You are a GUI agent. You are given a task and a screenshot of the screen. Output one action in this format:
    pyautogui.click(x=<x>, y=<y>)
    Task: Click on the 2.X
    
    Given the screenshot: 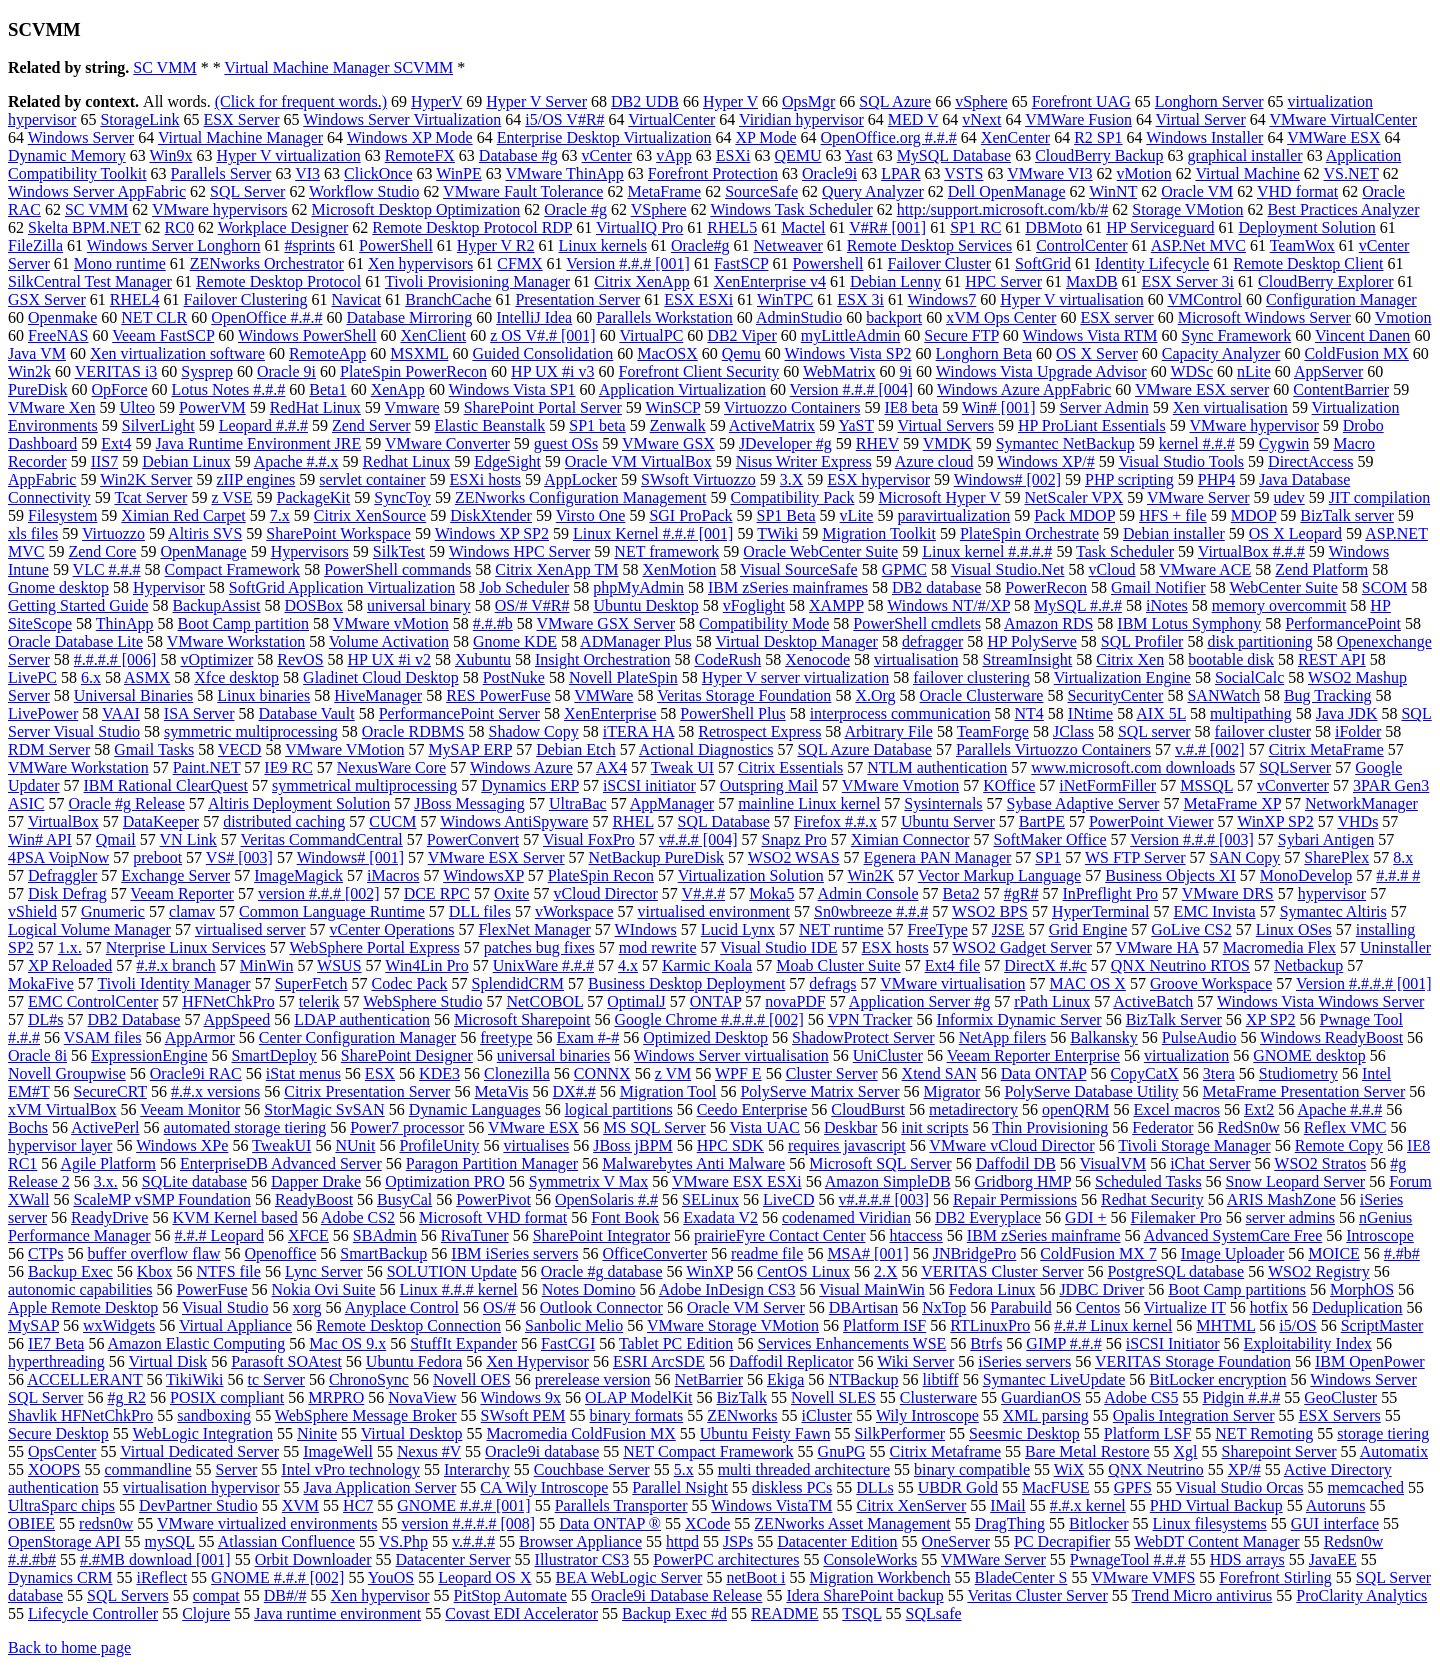 What is the action you would take?
    pyautogui.click(x=886, y=1271)
    